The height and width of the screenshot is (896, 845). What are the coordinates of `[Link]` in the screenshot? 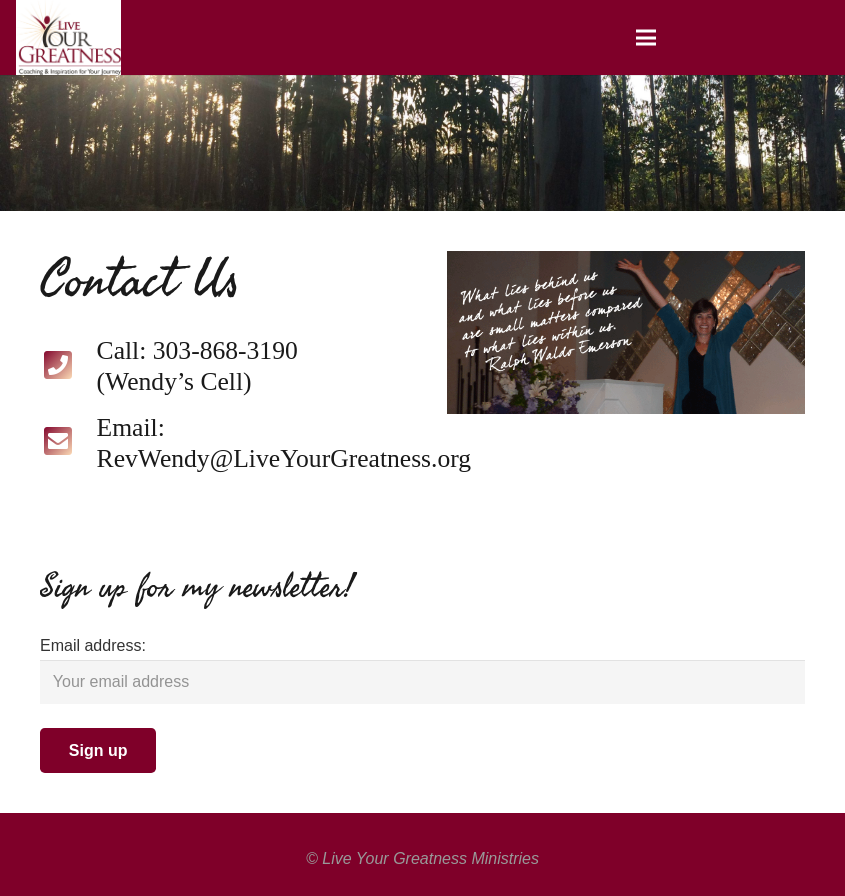 It's located at (68, 37).